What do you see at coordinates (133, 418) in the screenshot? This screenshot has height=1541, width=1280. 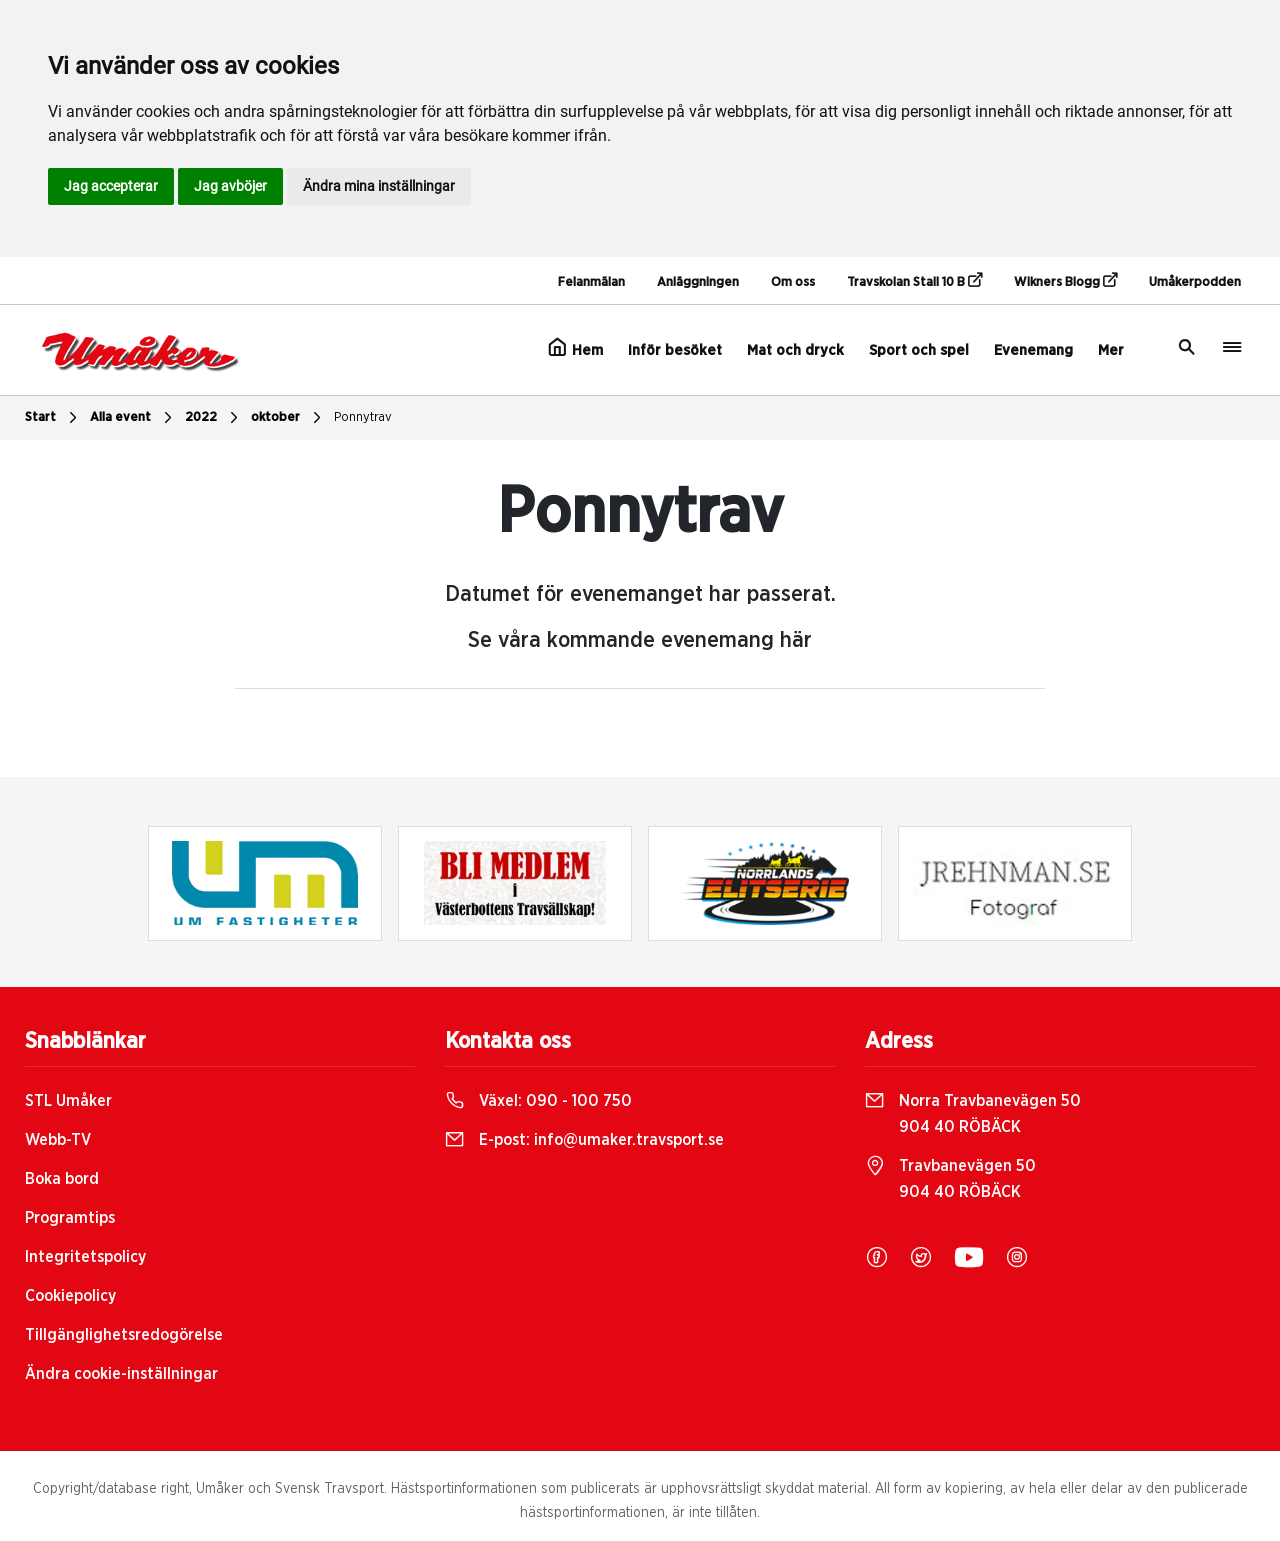 I see `Alla event` at bounding box center [133, 418].